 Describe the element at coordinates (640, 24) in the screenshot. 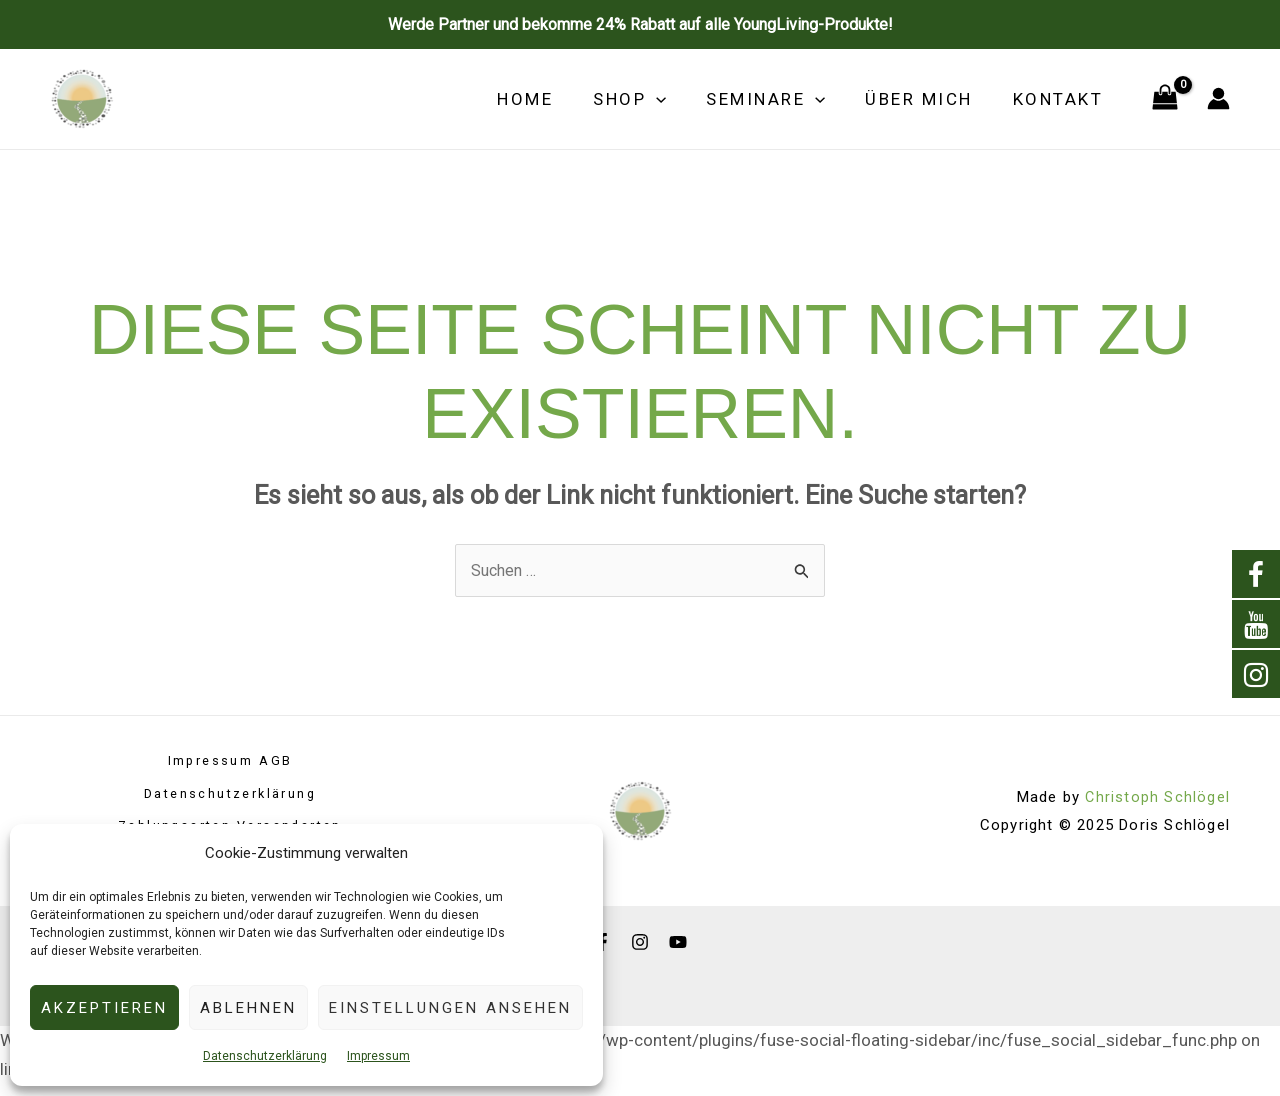

I see `Werde Partner und bekomme 24% Rabatt auf alle YoungLiving-Produkte!` at that location.